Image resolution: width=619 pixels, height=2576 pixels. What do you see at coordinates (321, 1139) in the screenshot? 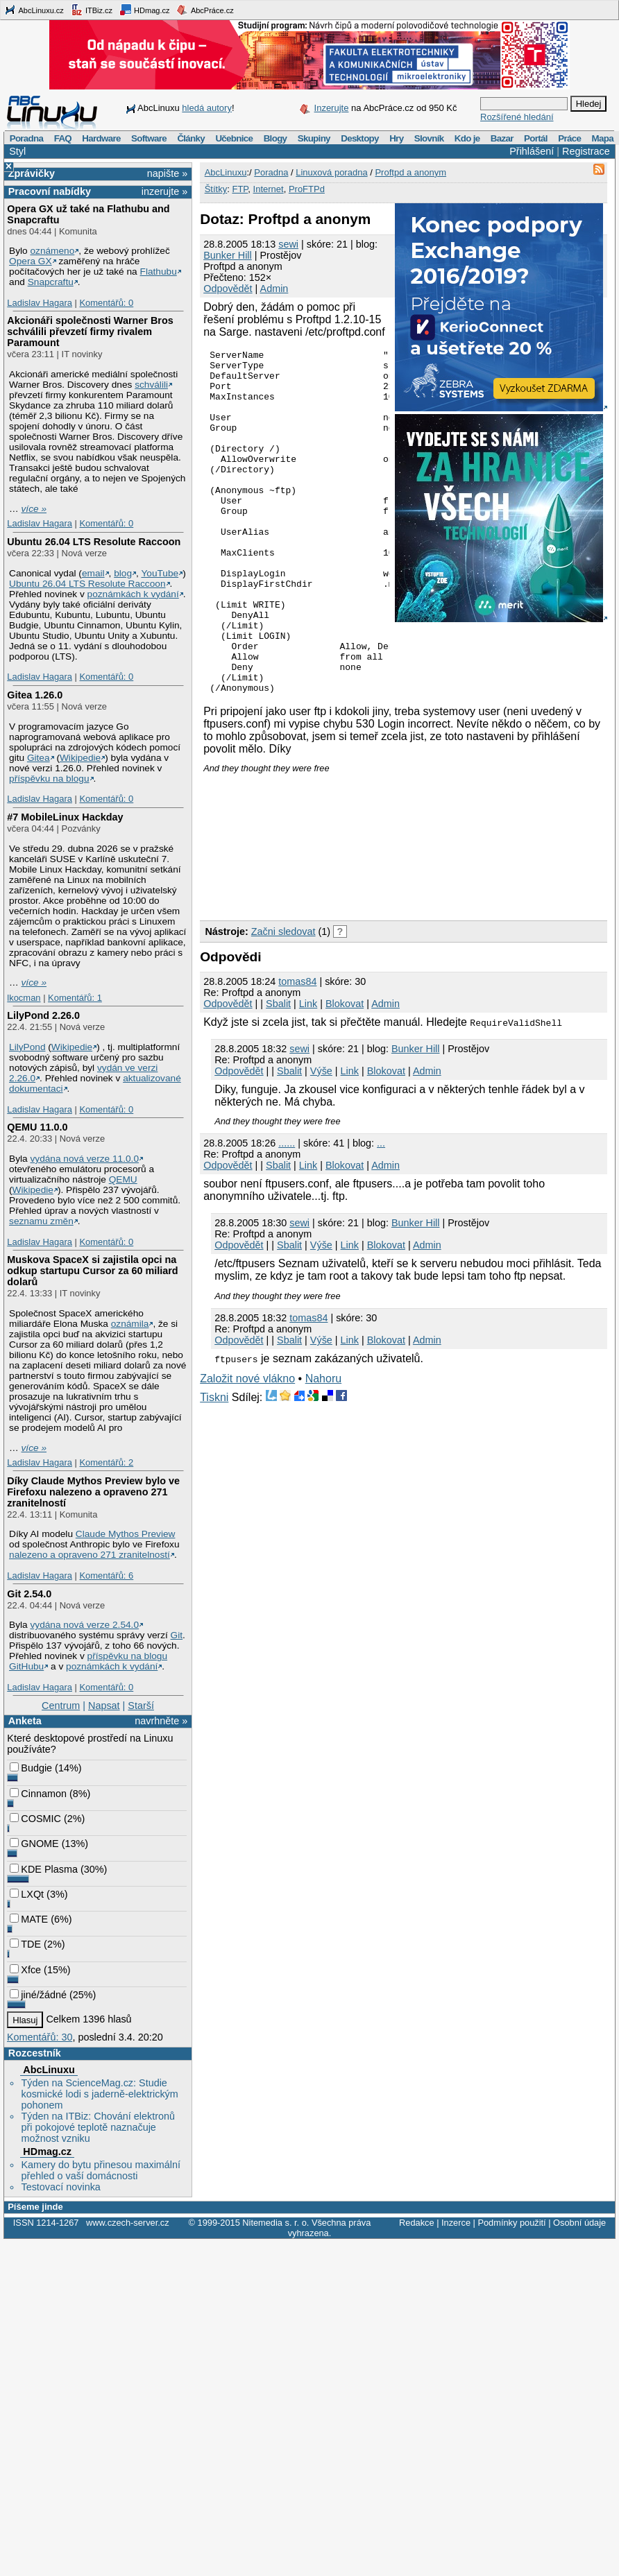
I see `Výše` at bounding box center [321, 1139].